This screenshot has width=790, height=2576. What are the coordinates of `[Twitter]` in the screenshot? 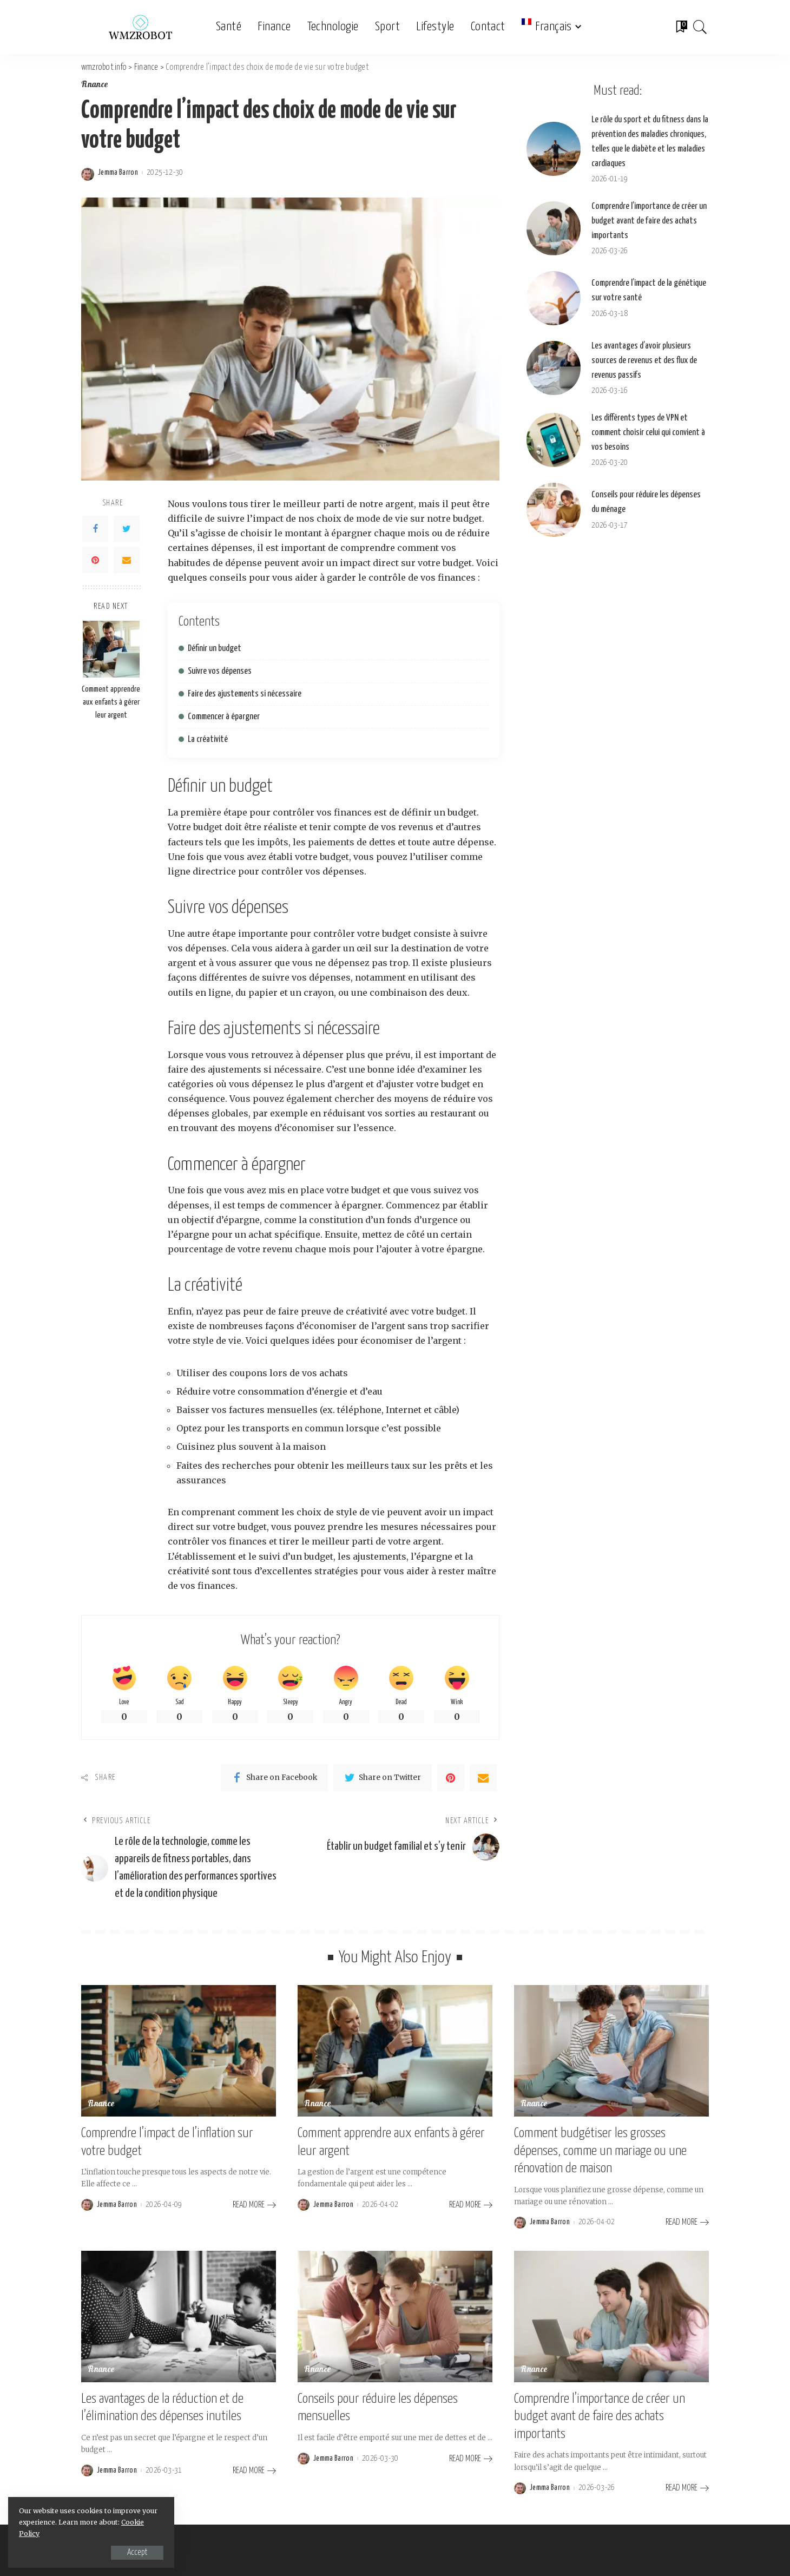 It's located at (127, 529).